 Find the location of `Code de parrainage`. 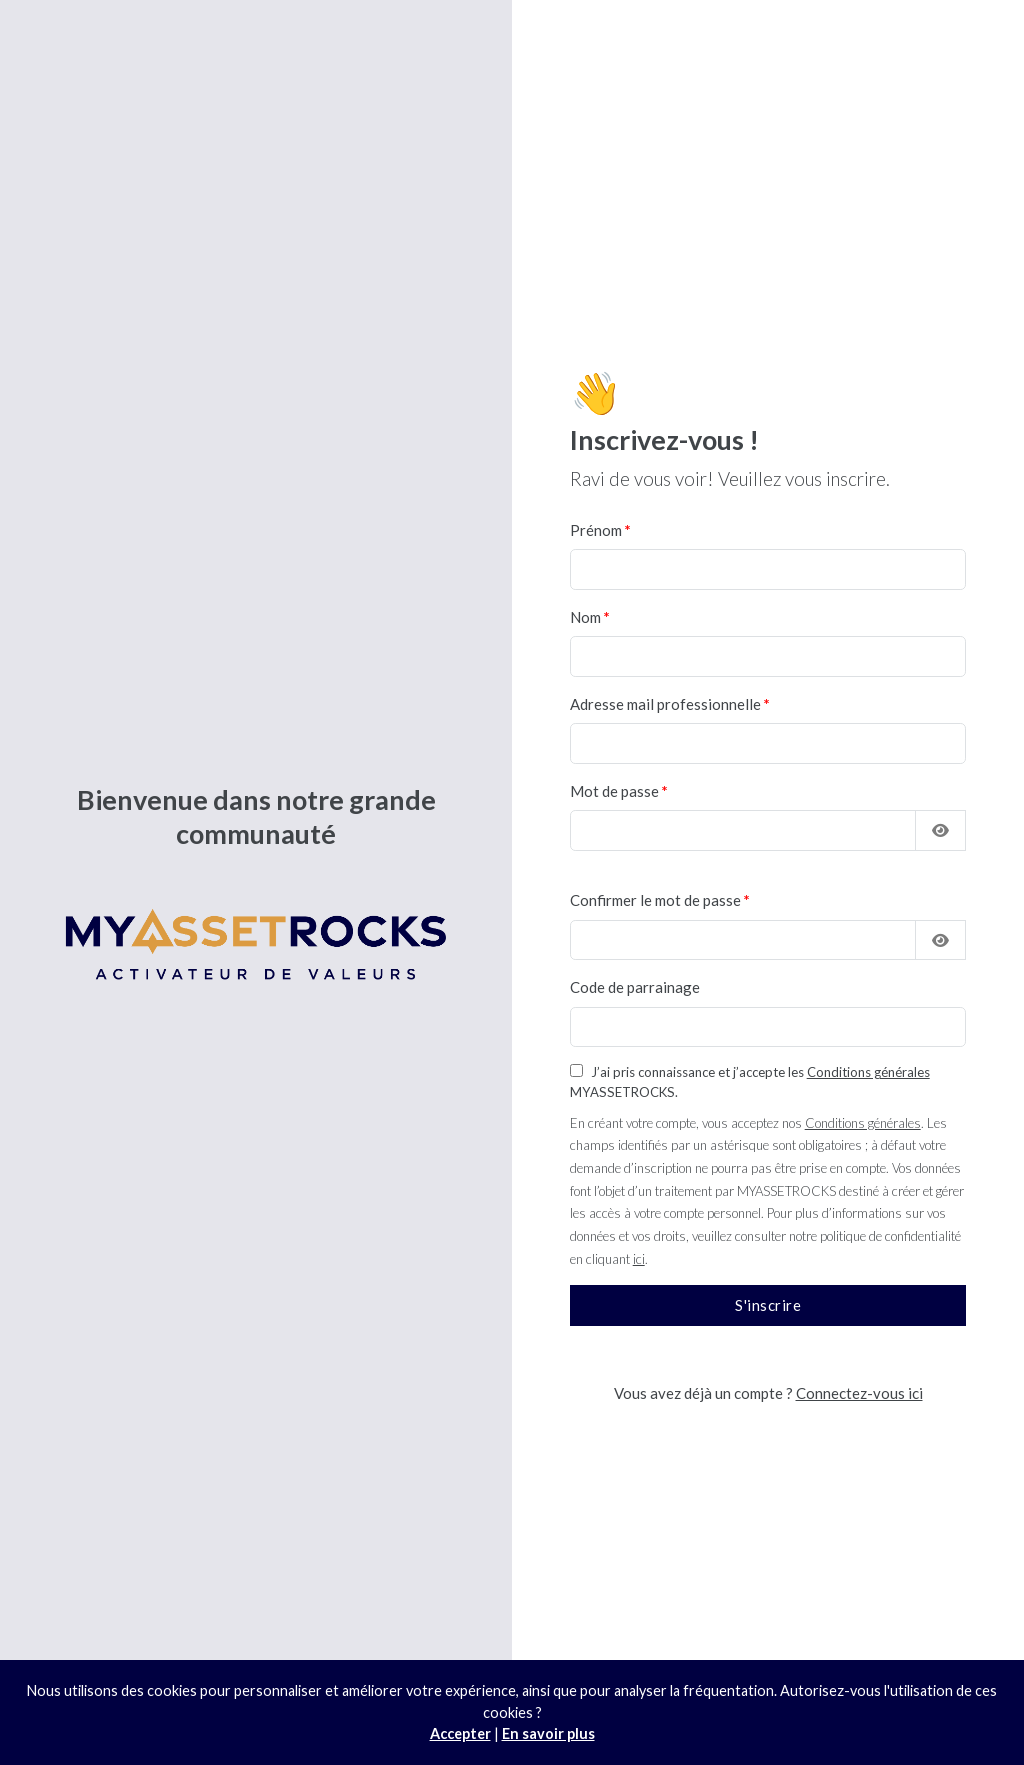

Code de parrainage is located at coordinates (635, 987).